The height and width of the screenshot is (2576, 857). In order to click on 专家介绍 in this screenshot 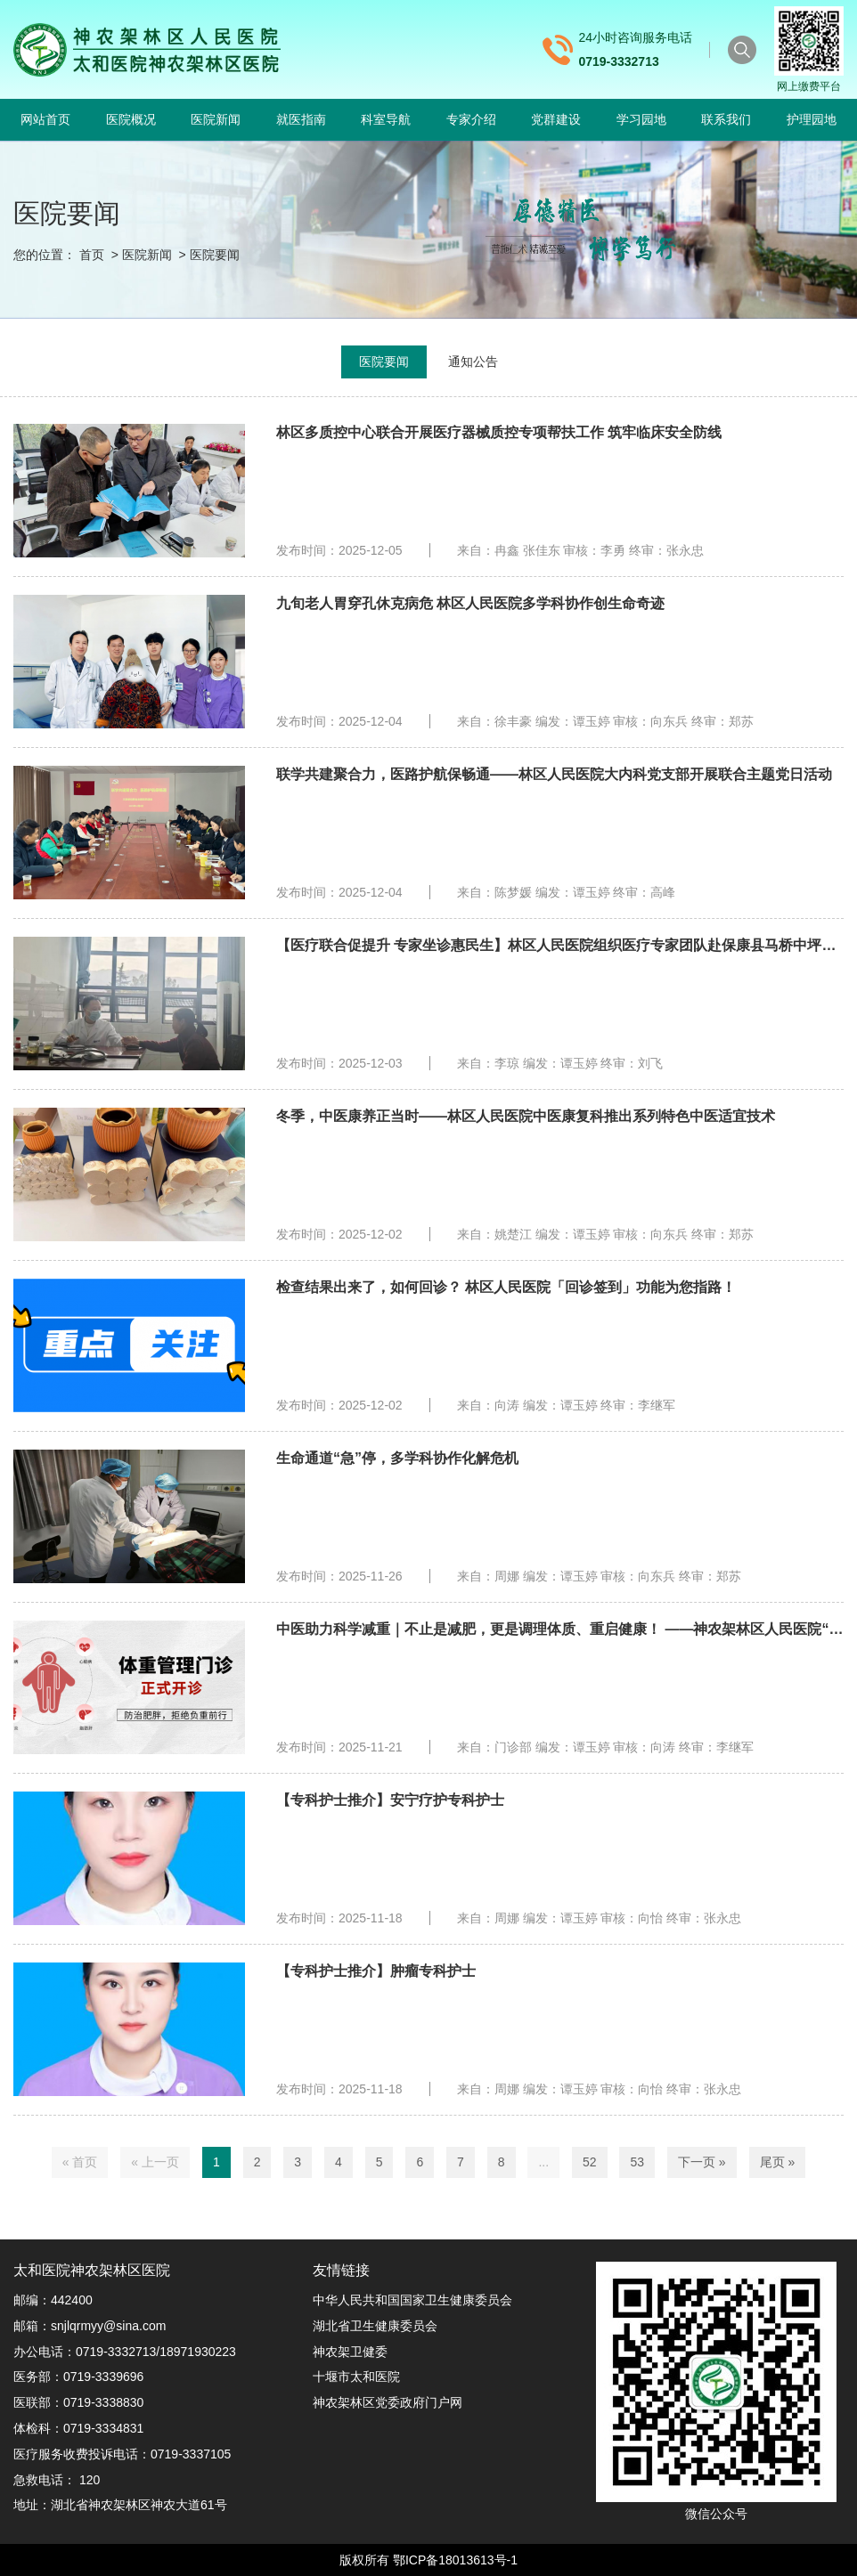, I will do `click(471, 119)`.